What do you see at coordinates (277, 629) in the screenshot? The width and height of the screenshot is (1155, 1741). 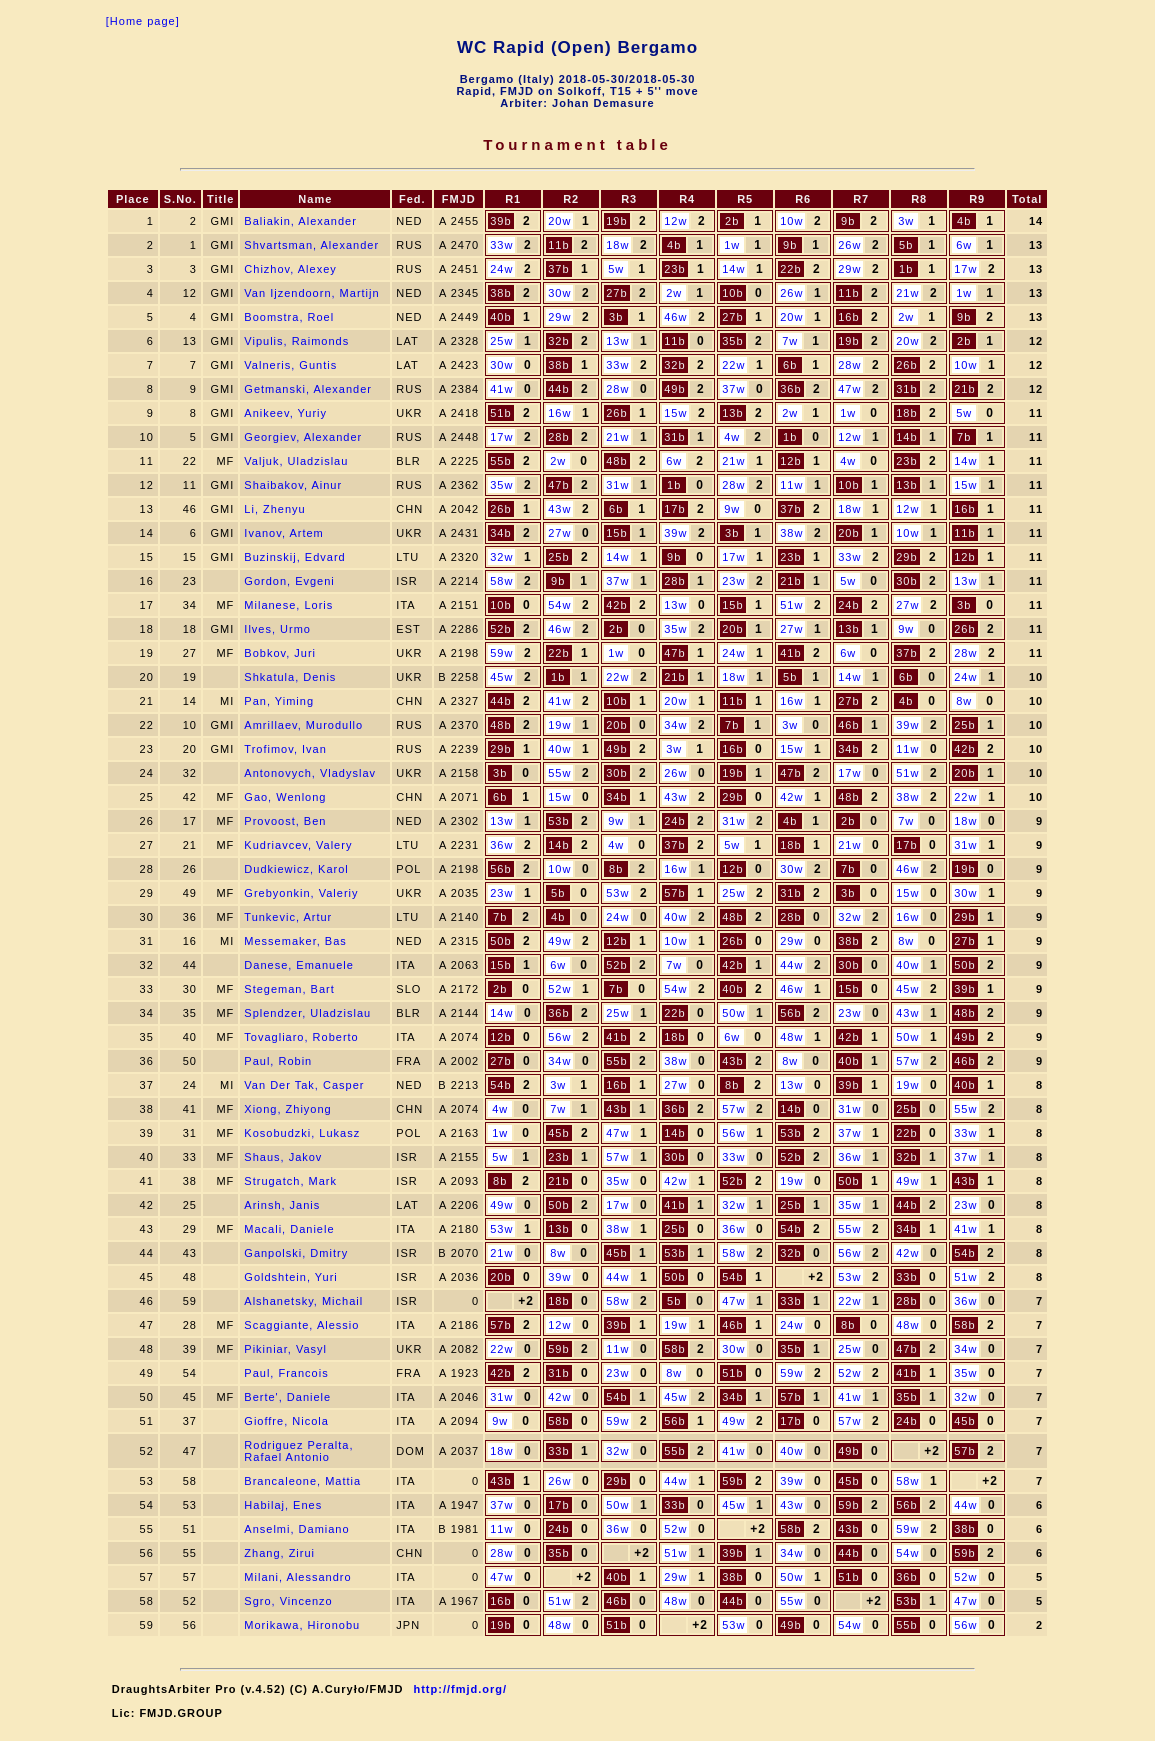 I see `Ilves, Urmo` at bounding box center [277, 629].